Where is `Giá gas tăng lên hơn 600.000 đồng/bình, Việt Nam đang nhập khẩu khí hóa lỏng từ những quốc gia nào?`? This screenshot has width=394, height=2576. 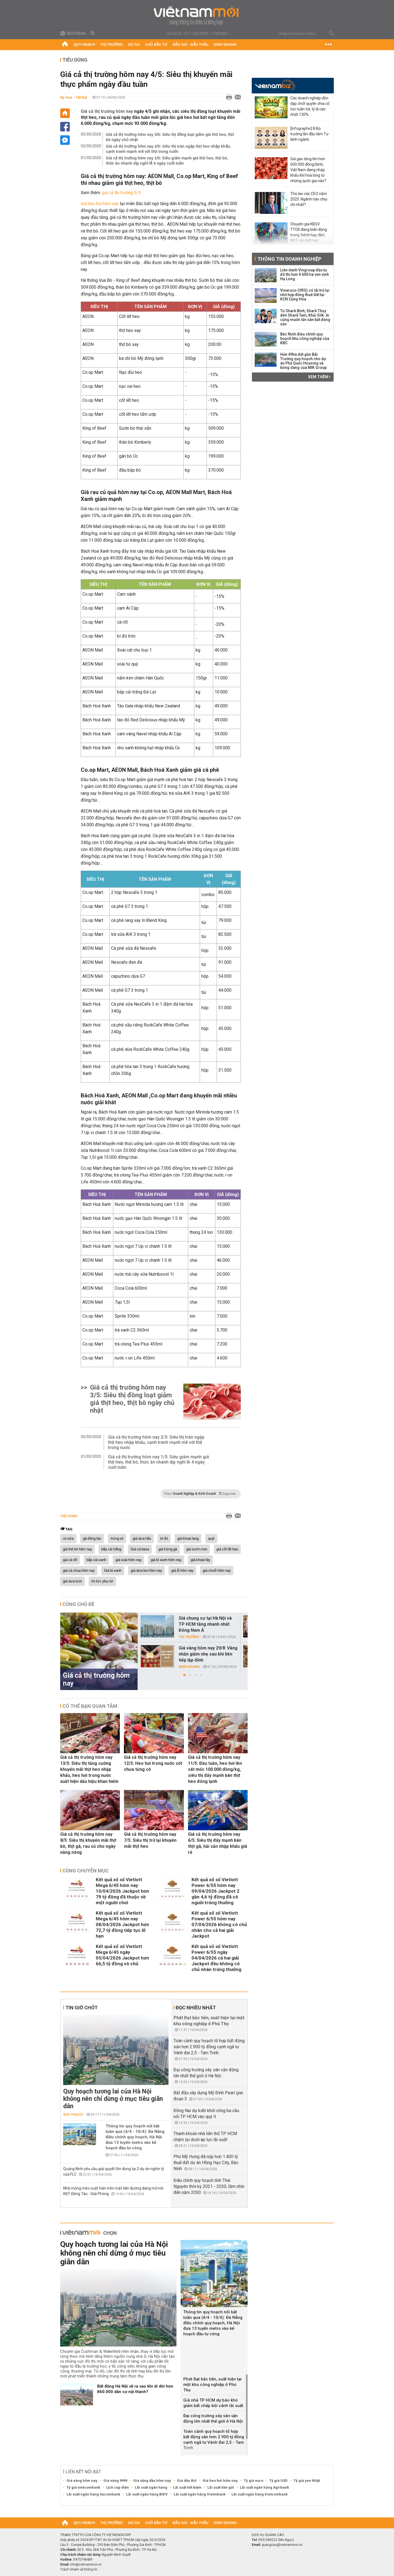 Giá gas tăng lên hơn 600.000 đồng/bình, Việt Nam đang nhập khẩu khí hóa lỏng từ những quốc gia nào? is located at coordinates (308, 170).